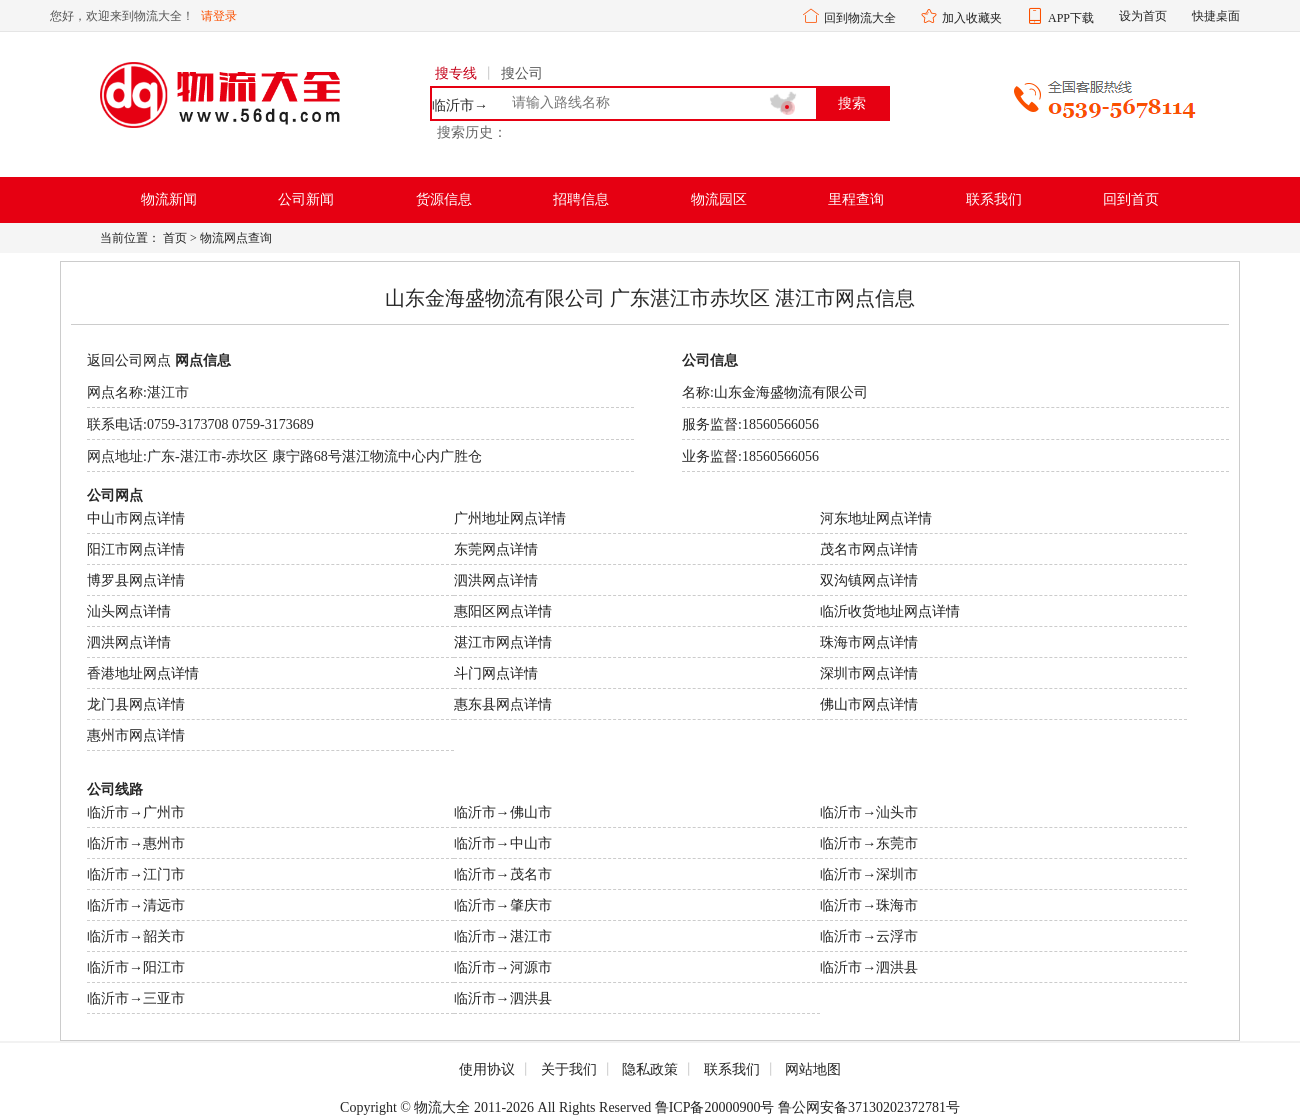 This screenshot has height=1119, width=1300. I want to click on 回到物流大全, so click(860, 18).